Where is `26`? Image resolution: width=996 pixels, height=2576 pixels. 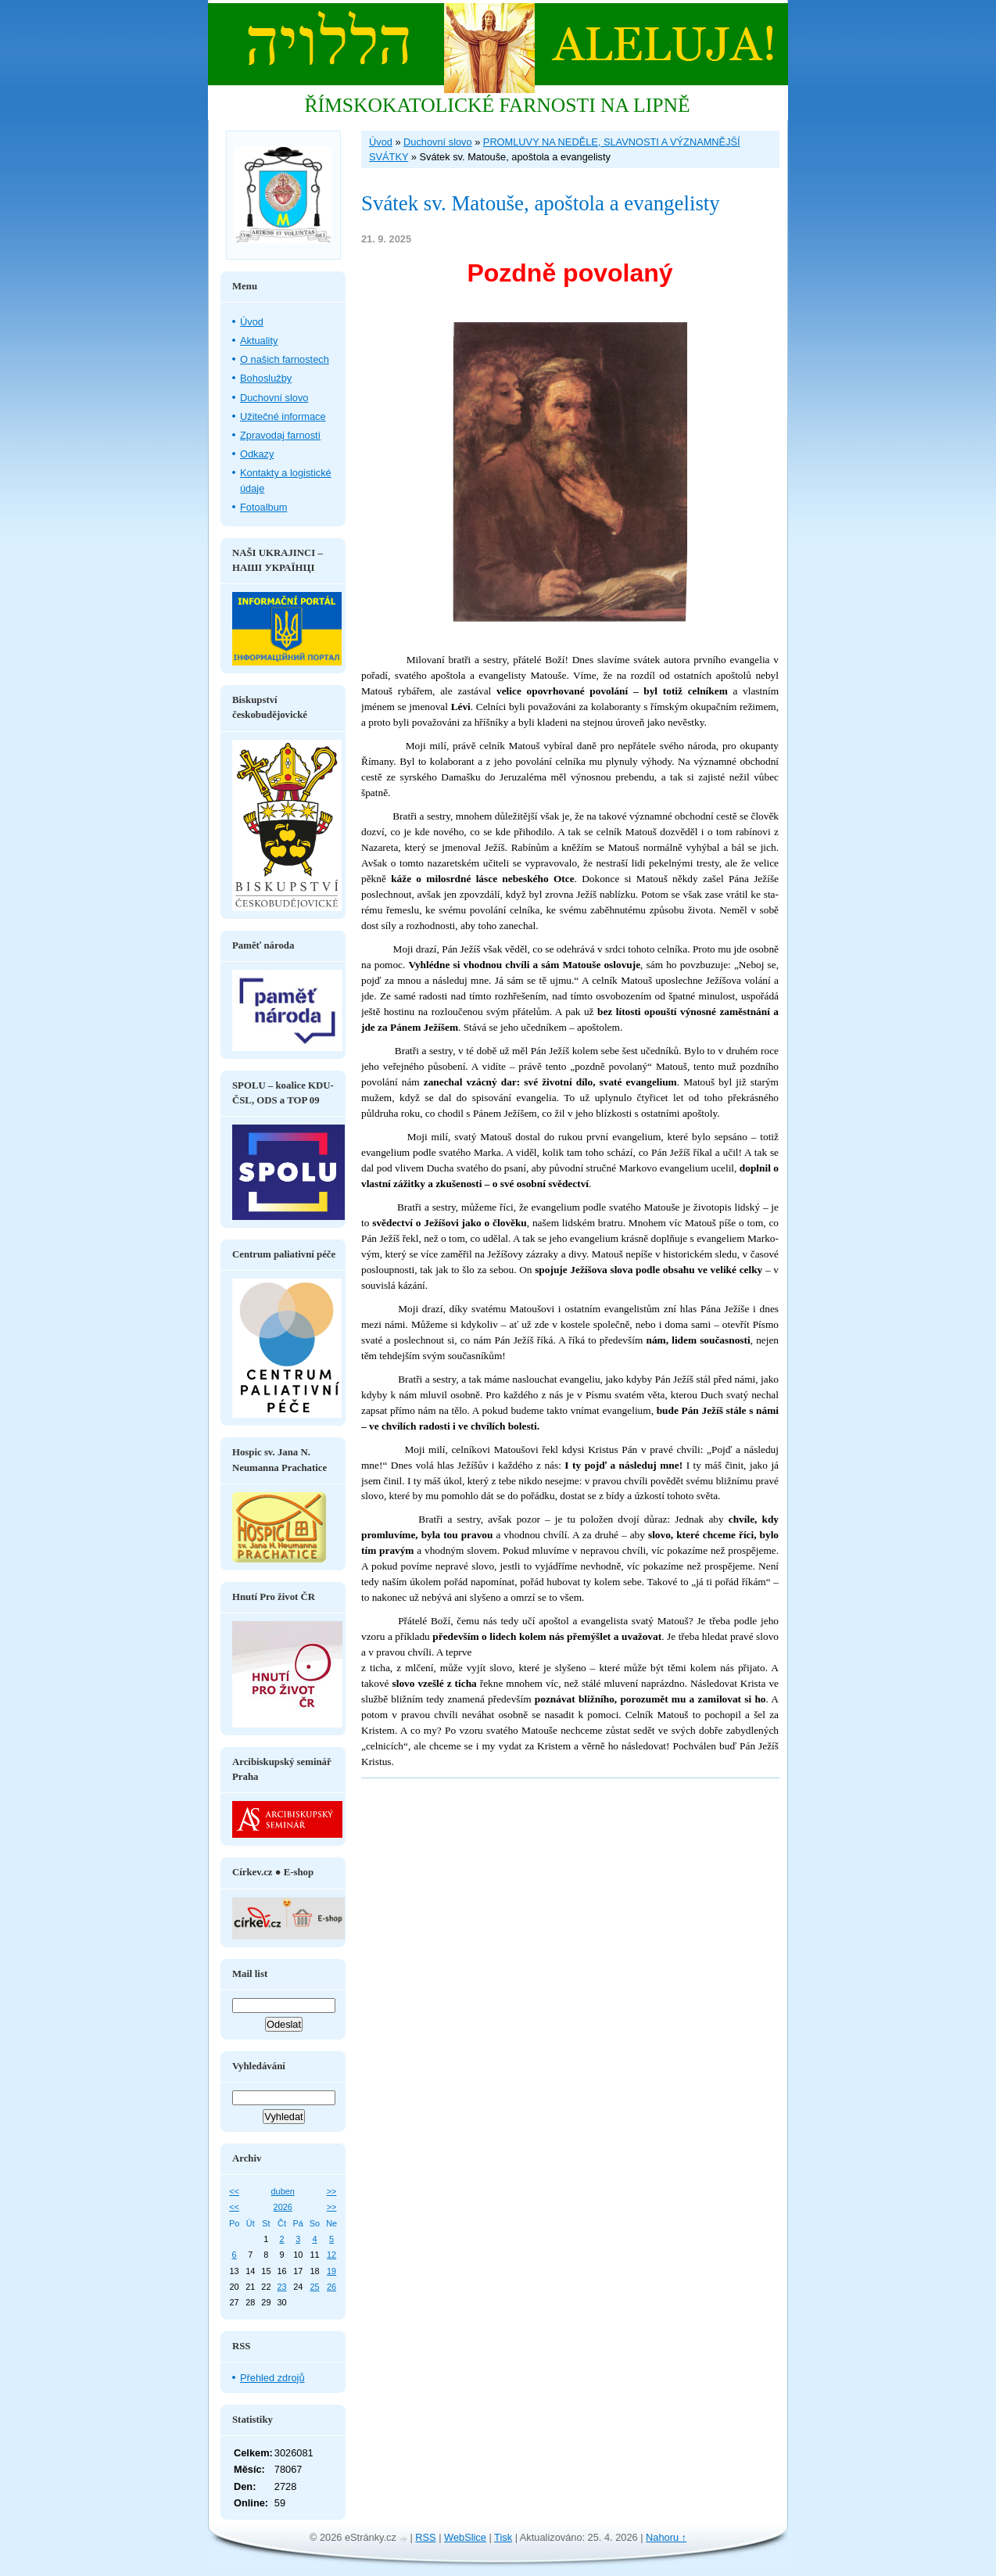 26 is located at coordinates (331, 2286).